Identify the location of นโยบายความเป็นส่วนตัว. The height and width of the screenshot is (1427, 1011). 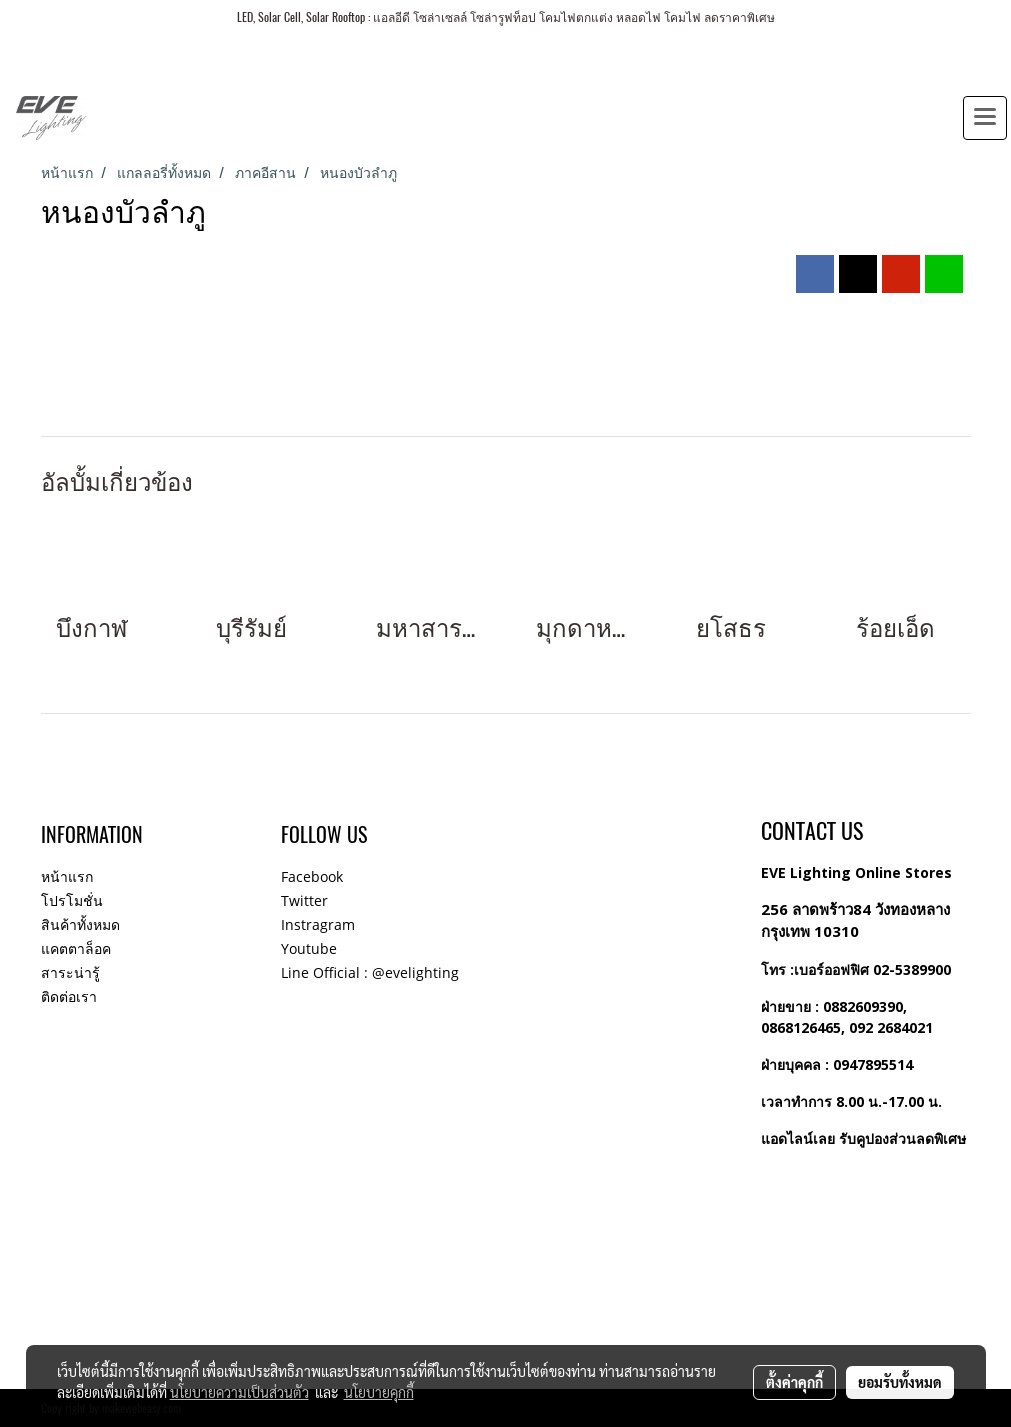
(239, 1392).